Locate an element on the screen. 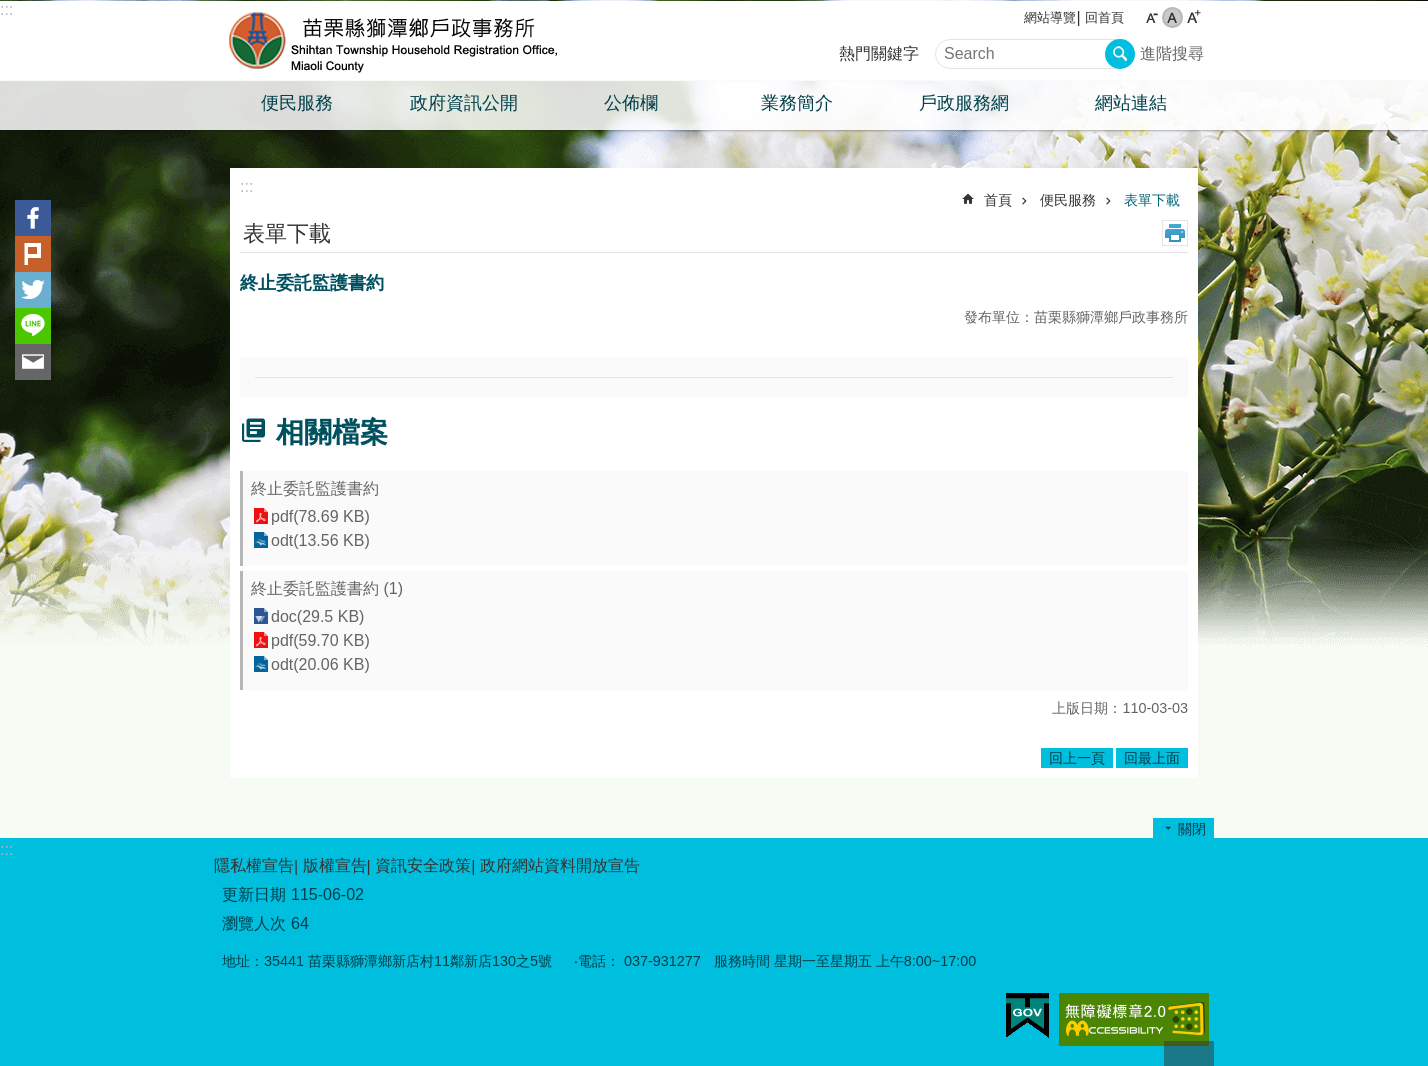 This screenshot has width=1428, height=1066. 隱私權宣告 is located at coordinates (254, 865).